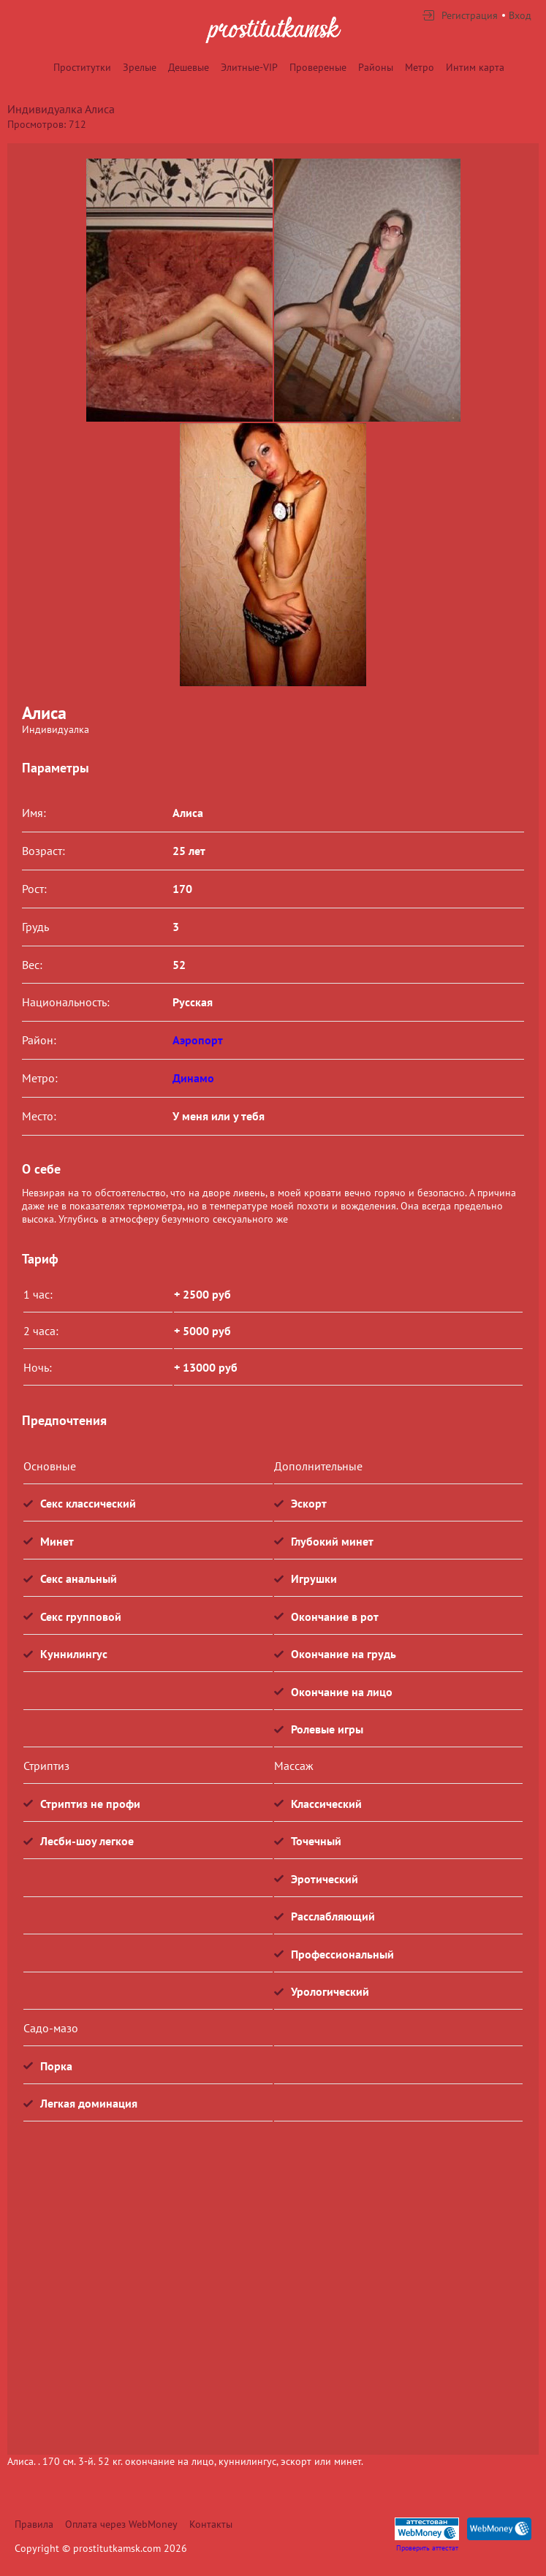 Image resolution: width=546 pixels, height=2576 pixels. Describe the element at coordinates (375, 67) in the screenshot. I see `Районы` at that location.